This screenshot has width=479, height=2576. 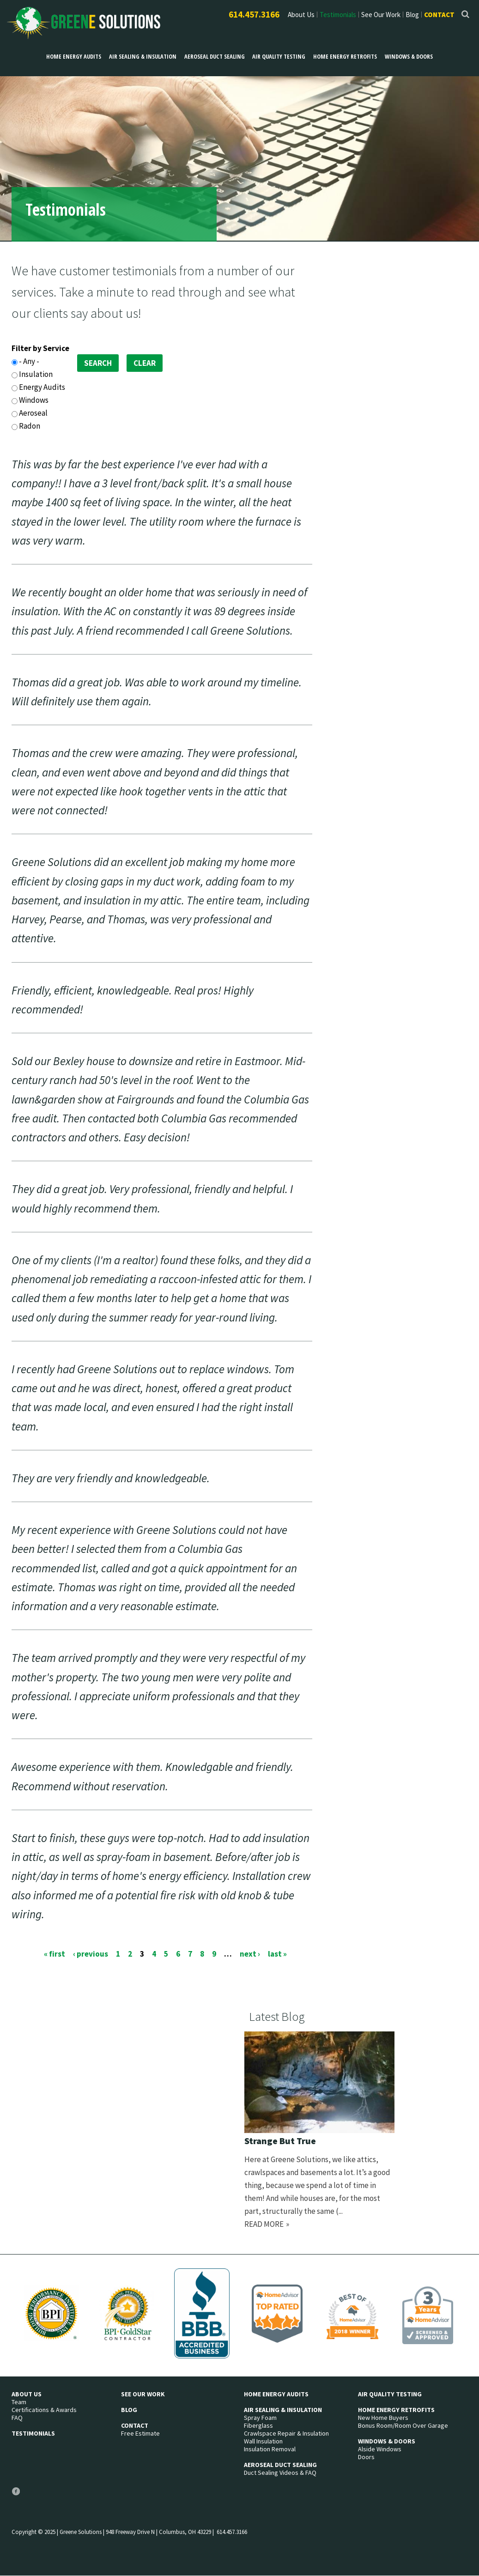 I want to click on Doors, so click(x=366, y=2457).